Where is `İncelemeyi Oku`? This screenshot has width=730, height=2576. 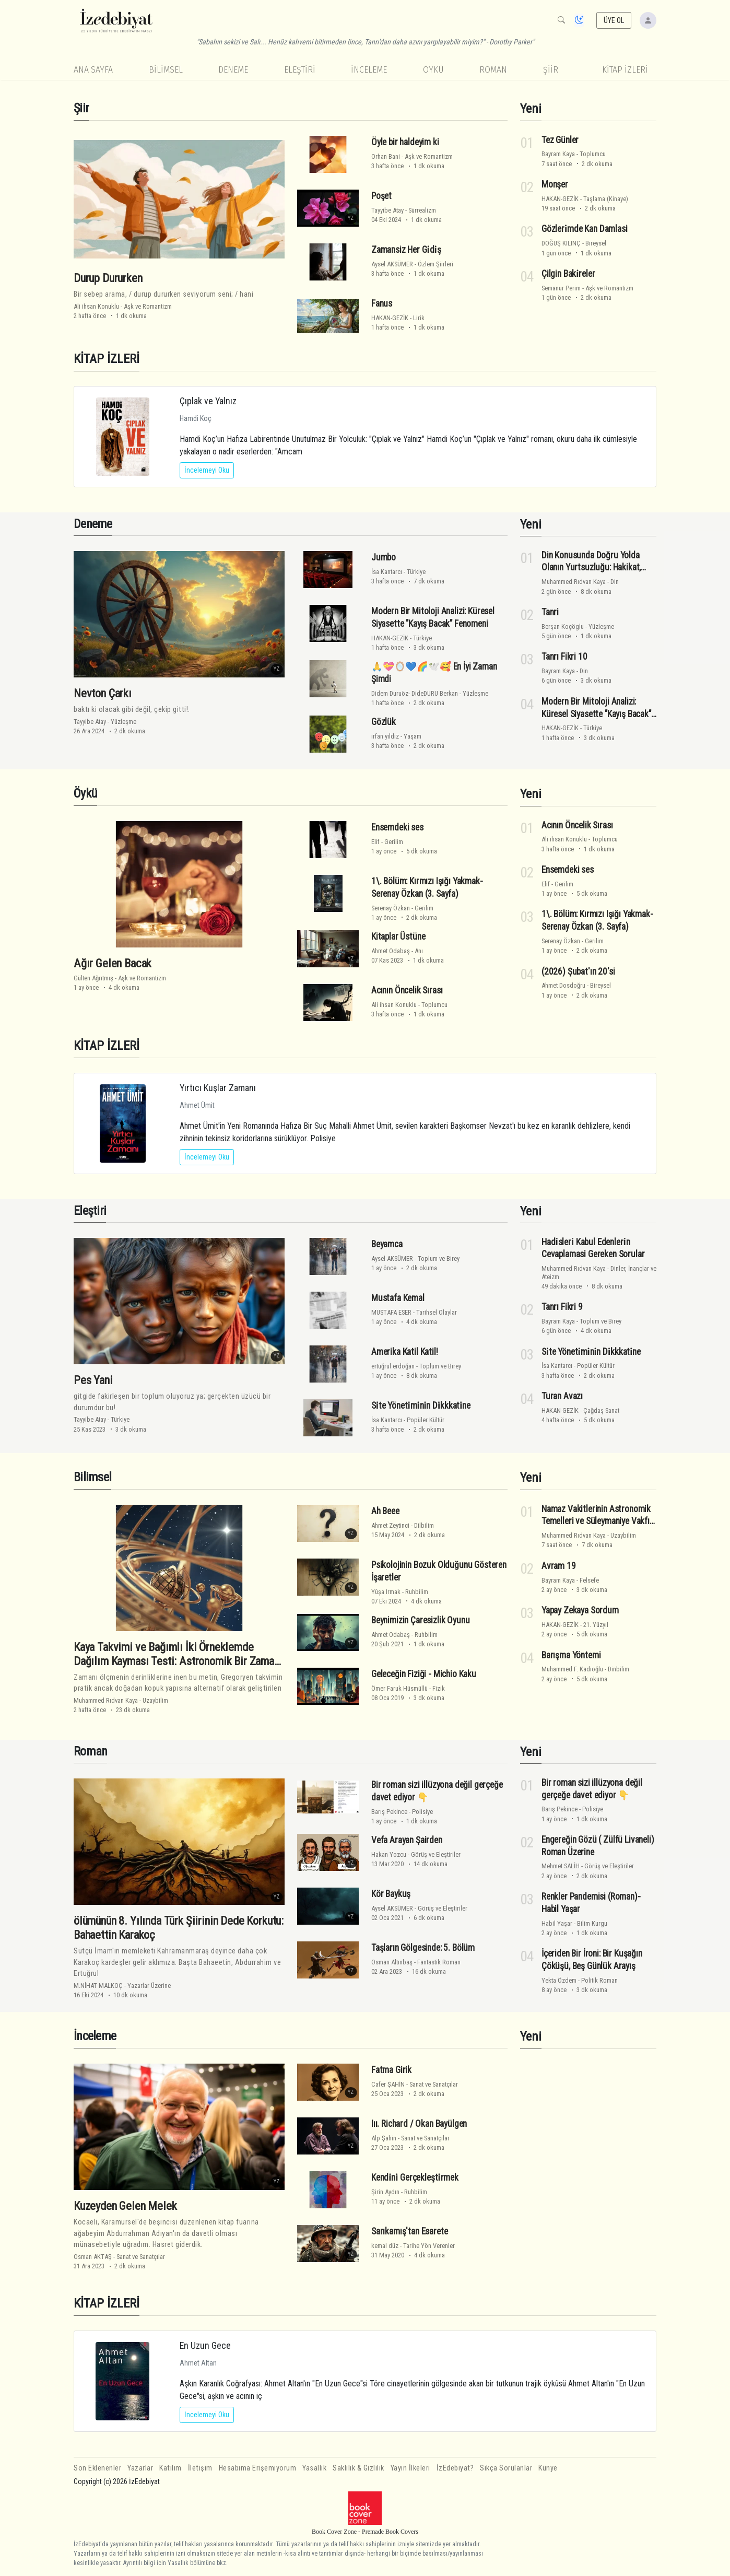
İncelemeyi Oku is located at coordinates (206, 470).